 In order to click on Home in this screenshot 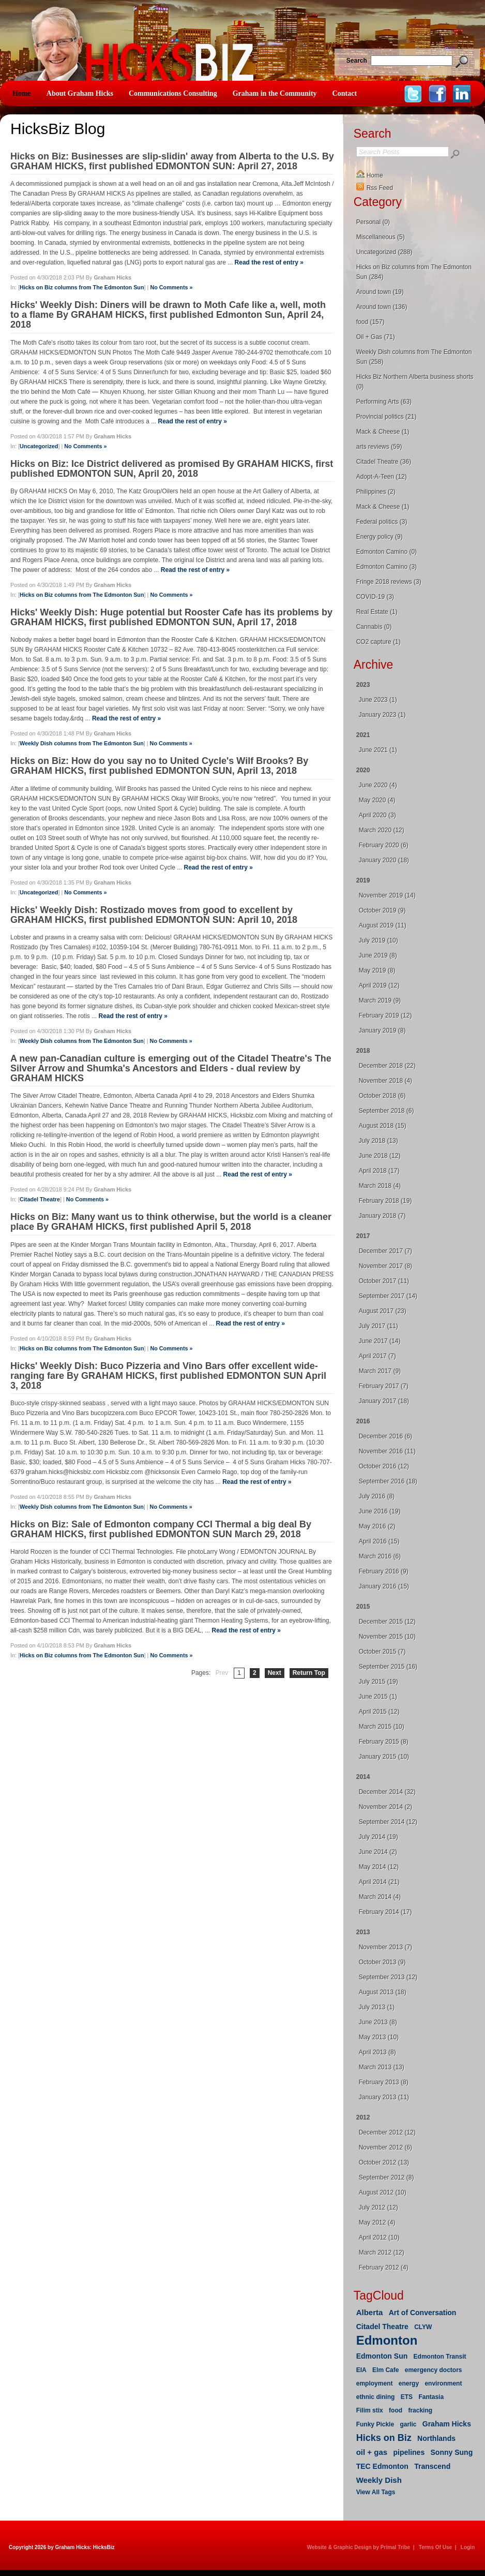, I will do `click(21, 93)`.